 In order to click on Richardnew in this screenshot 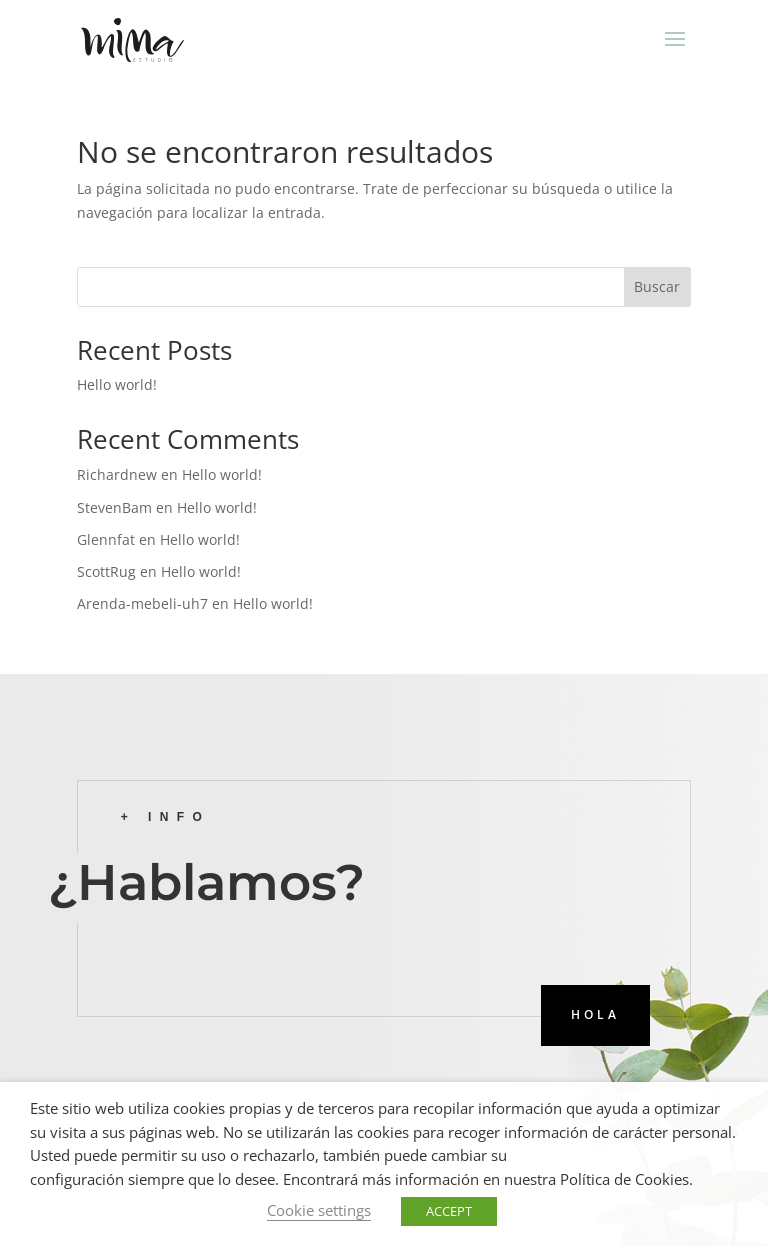, I will do `click(117, 474)`.